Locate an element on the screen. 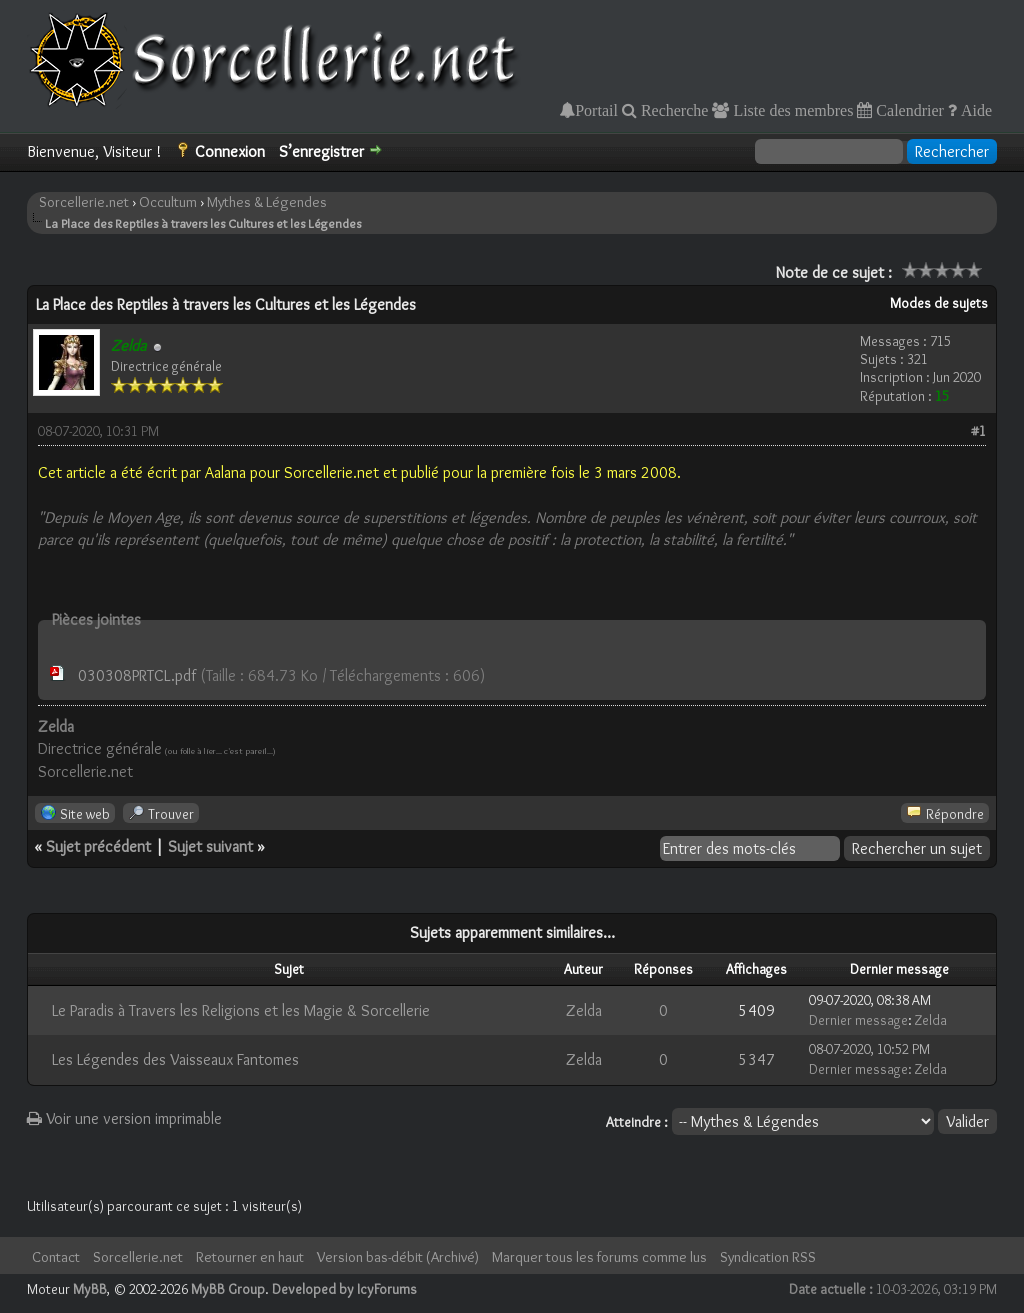 Image resolution: width=1024 pixels, height=1313 pixels. Voir une version imprimable is located at coordinates (124, 1118).